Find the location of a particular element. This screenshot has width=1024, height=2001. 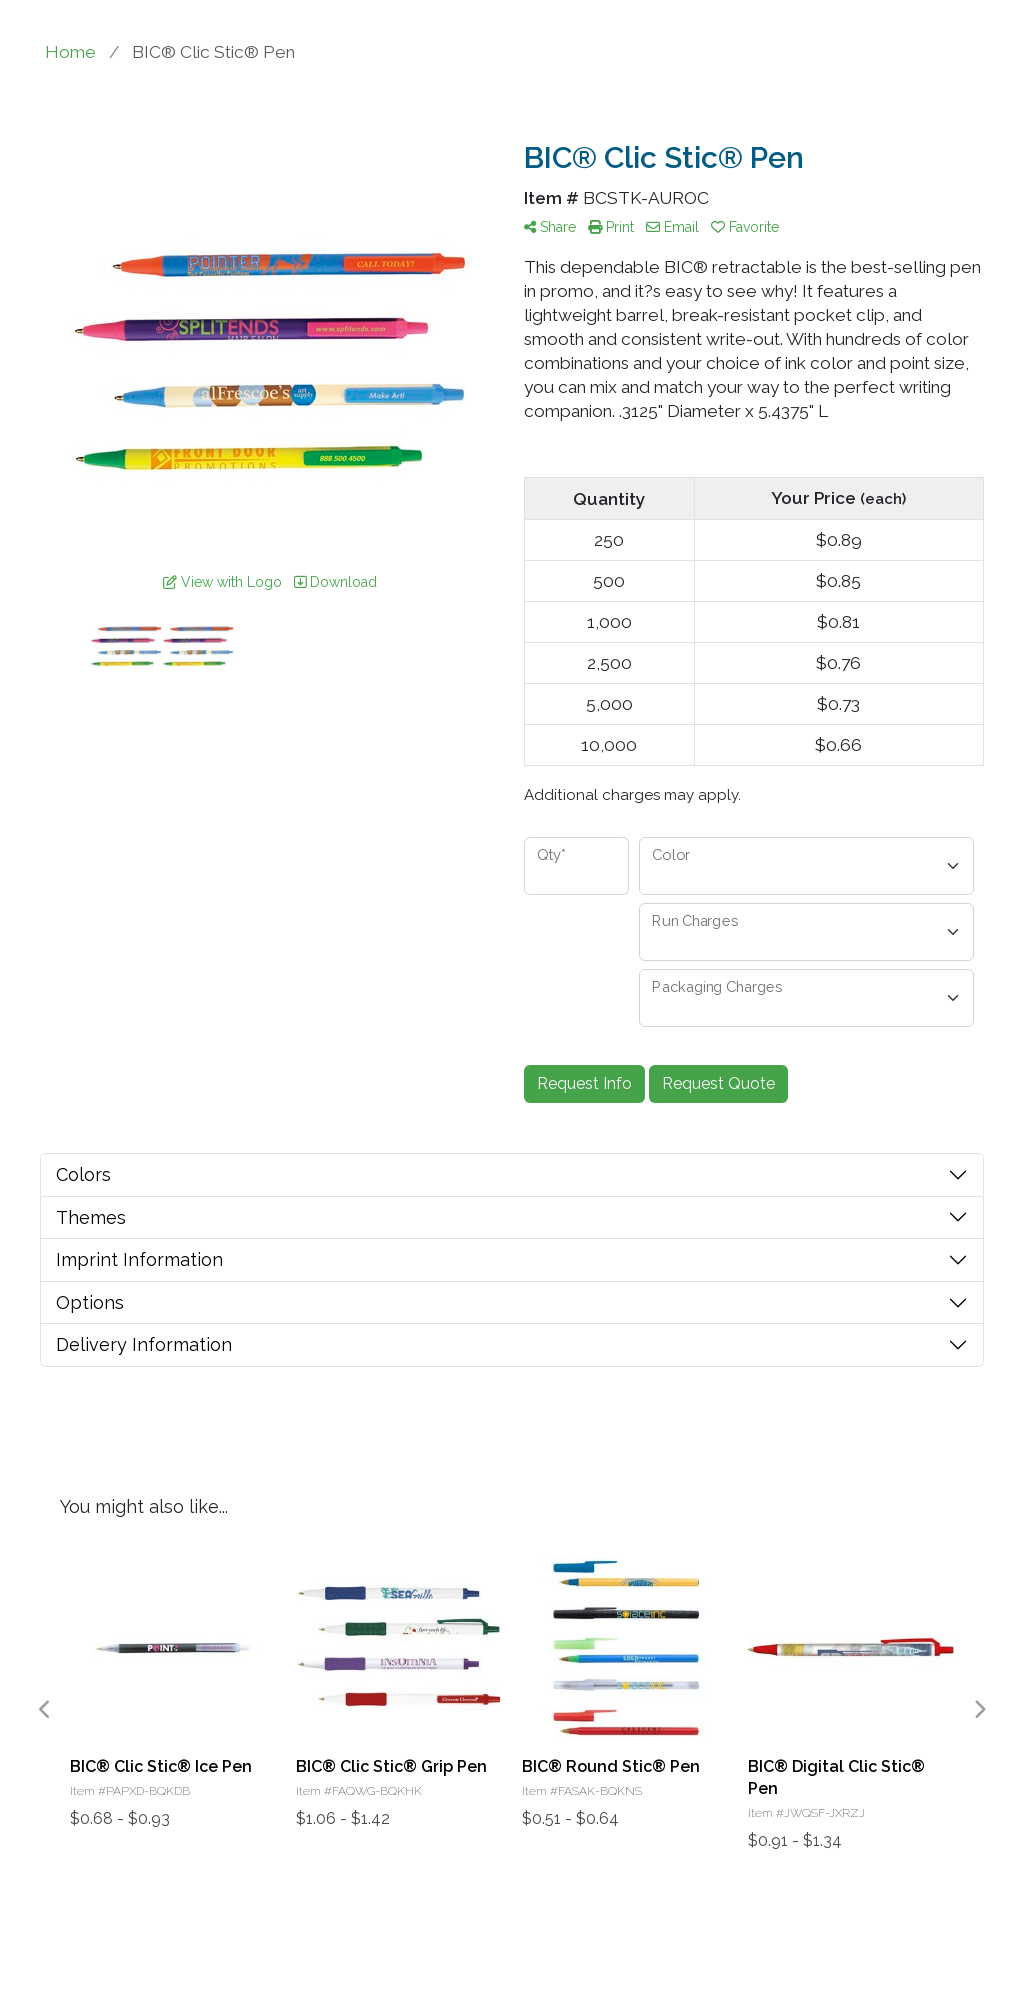

Favorite is located at coordinates (745, 227).